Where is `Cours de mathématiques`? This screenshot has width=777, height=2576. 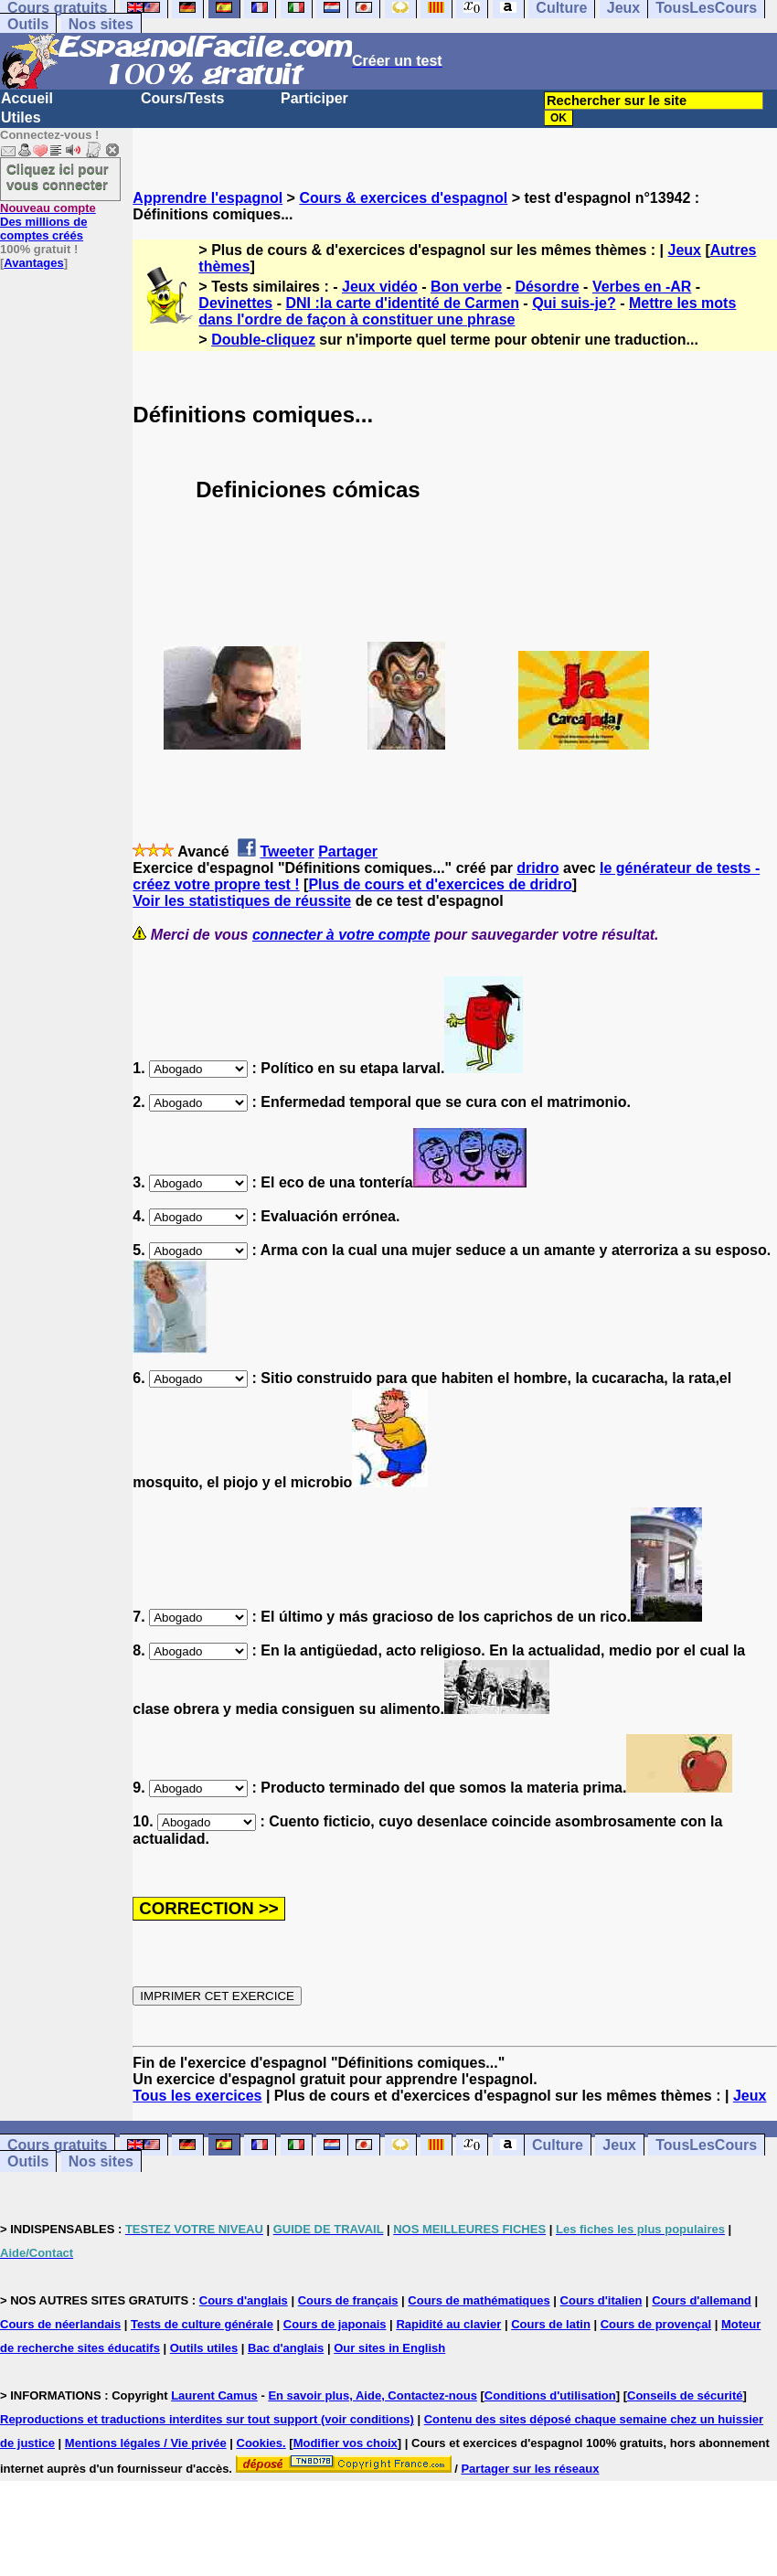 Cours de mathématiques is located at coordinates (478, 2300).